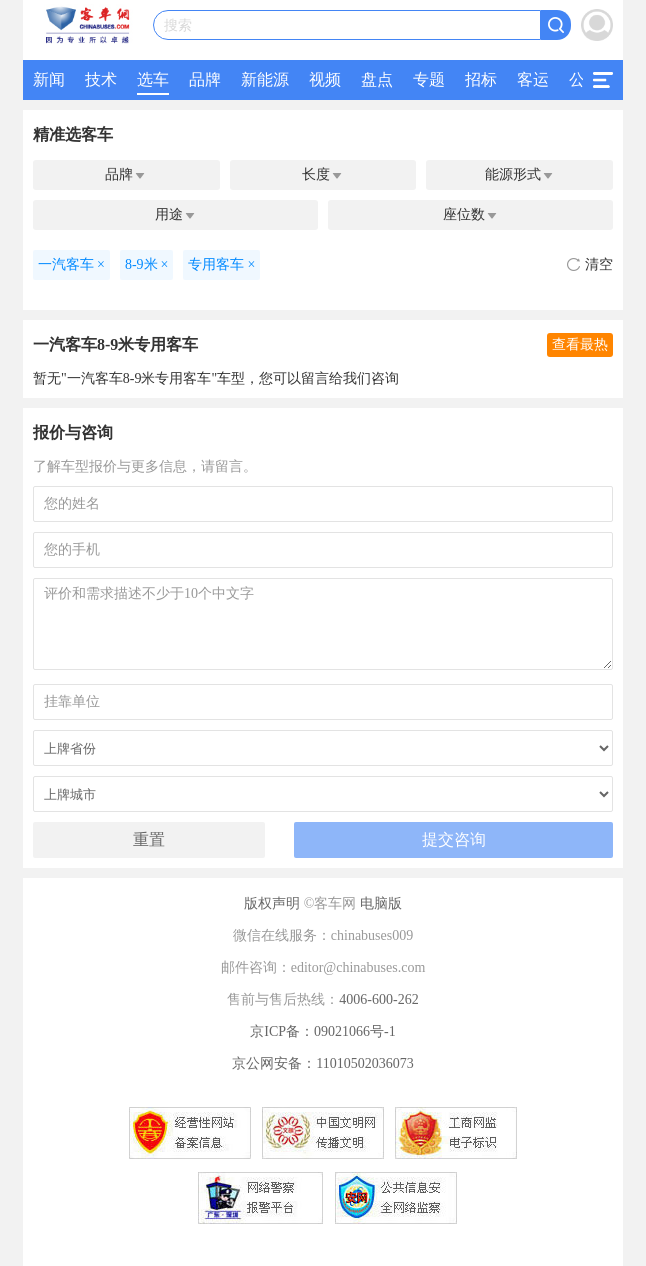  What do you see at coordinates (153, 79) in the screenshot?
I see `选车` at bounding box center [153, 79].